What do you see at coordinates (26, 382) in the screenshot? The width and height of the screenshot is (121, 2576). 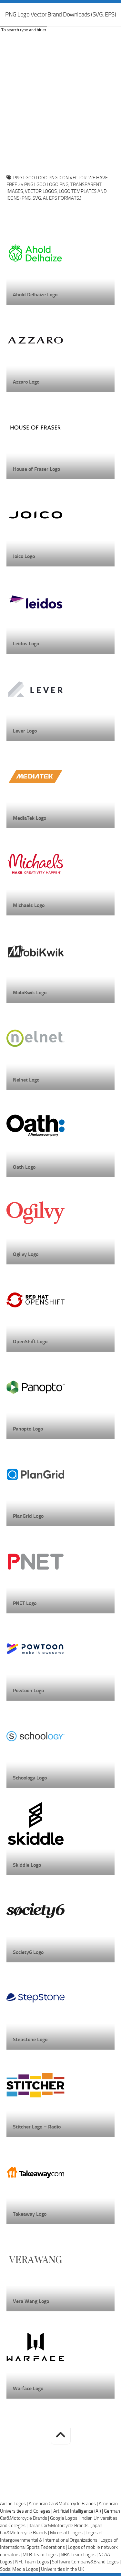 I see `Azzaro Logo` at bounding box center [26, 382].